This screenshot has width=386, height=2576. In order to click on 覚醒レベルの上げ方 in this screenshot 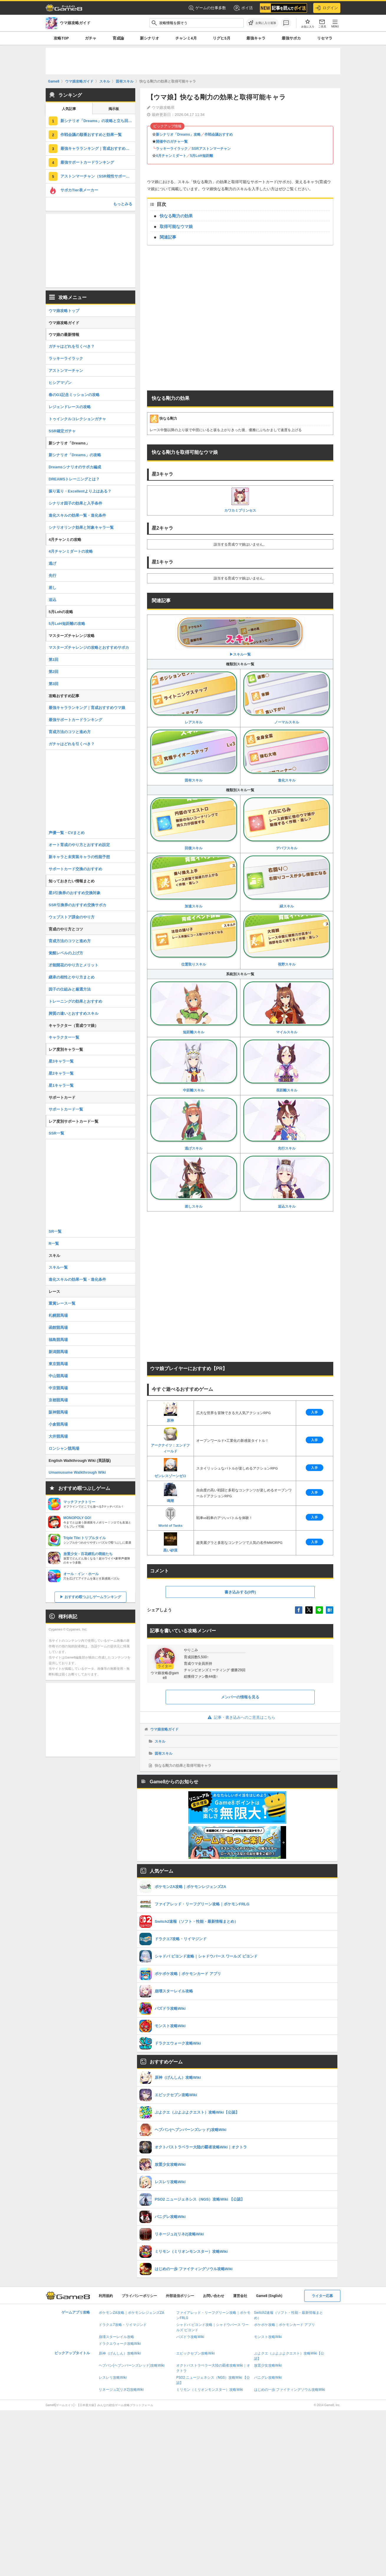, I will do `click(66, 953)`.